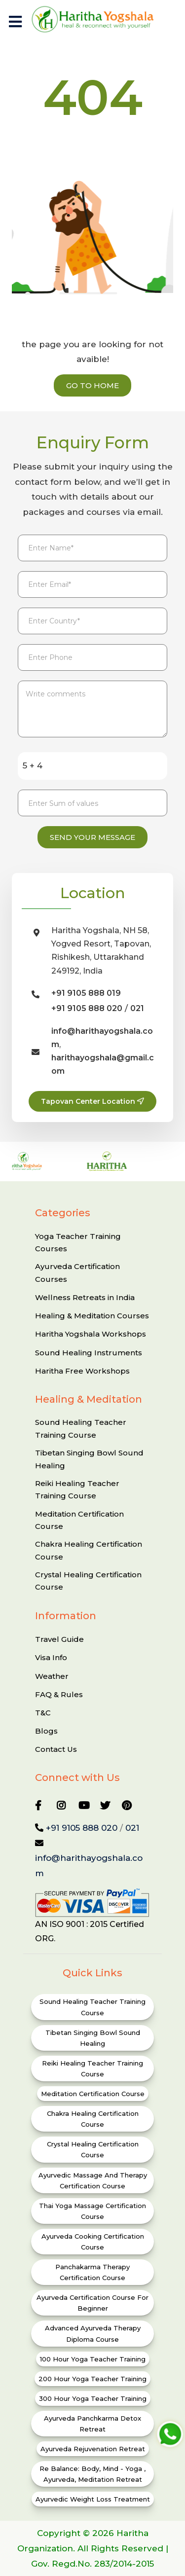  Describe the element at coordinates (82, 1371) in the screenshot. I see `Haritha Free Workshops` at that location.